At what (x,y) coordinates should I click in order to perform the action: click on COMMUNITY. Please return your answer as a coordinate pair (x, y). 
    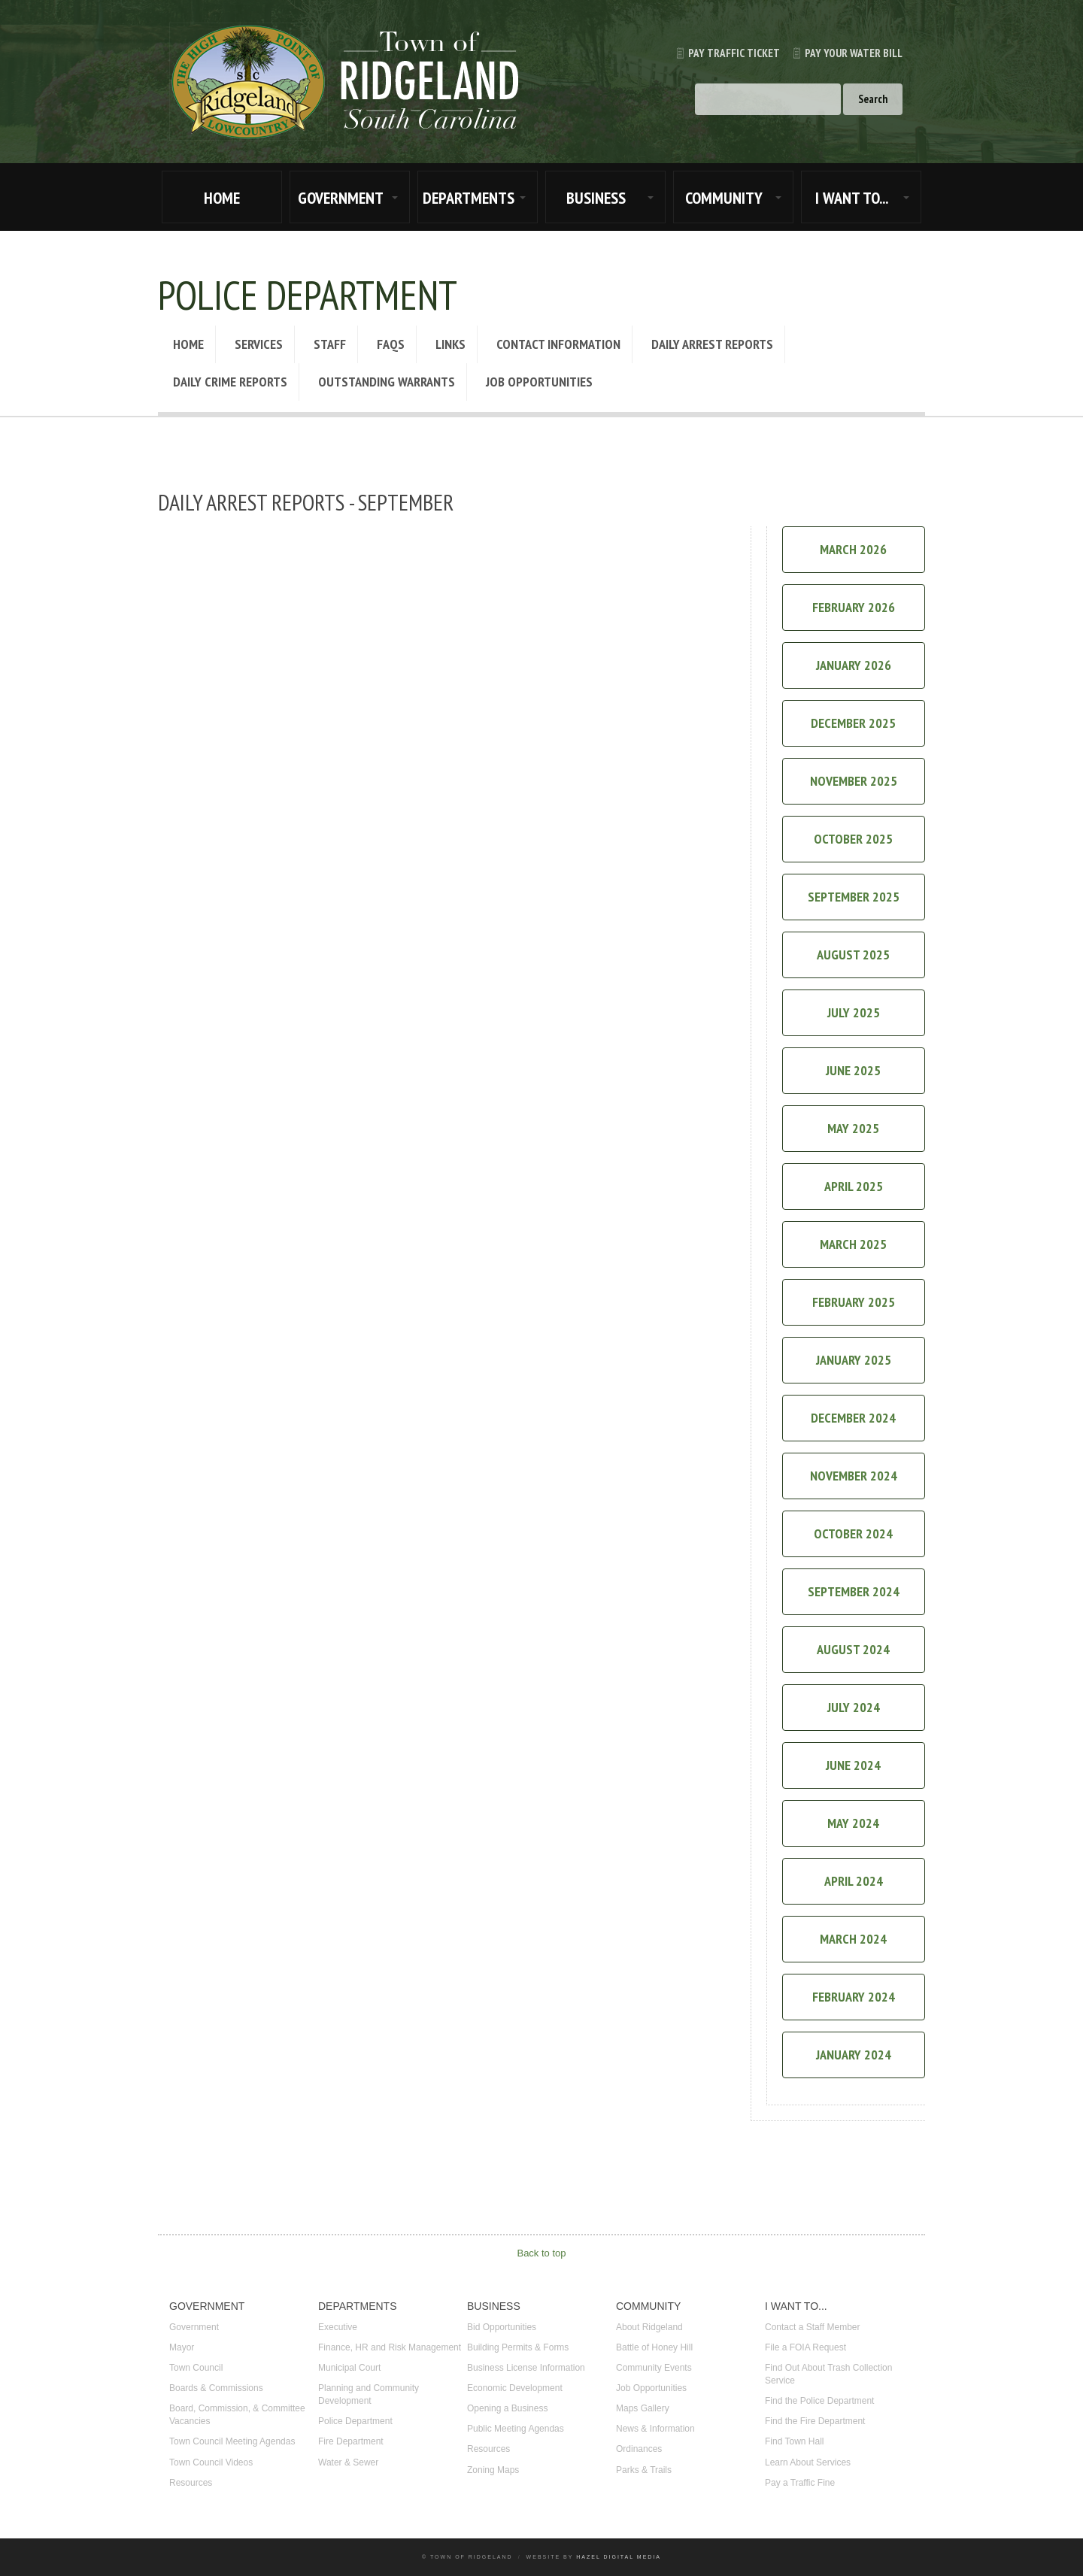
    Looking at the image, I should click on (724, 197).